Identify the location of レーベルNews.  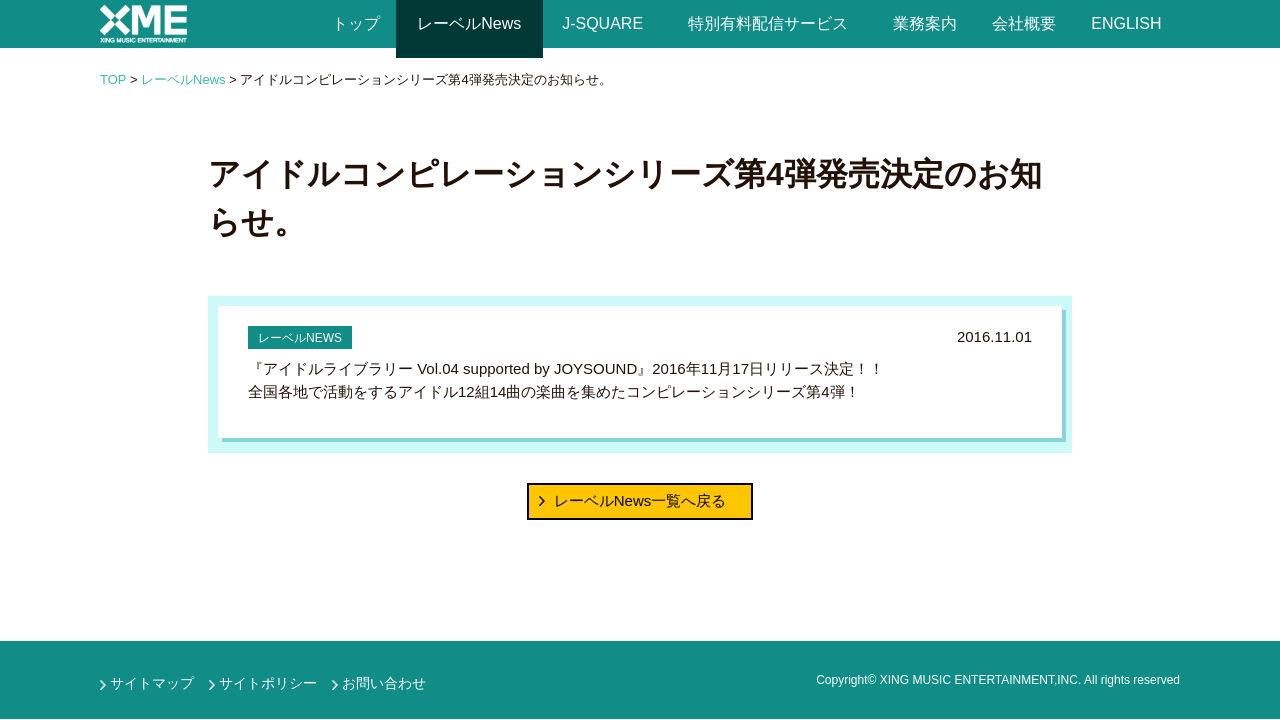
(470, 23).